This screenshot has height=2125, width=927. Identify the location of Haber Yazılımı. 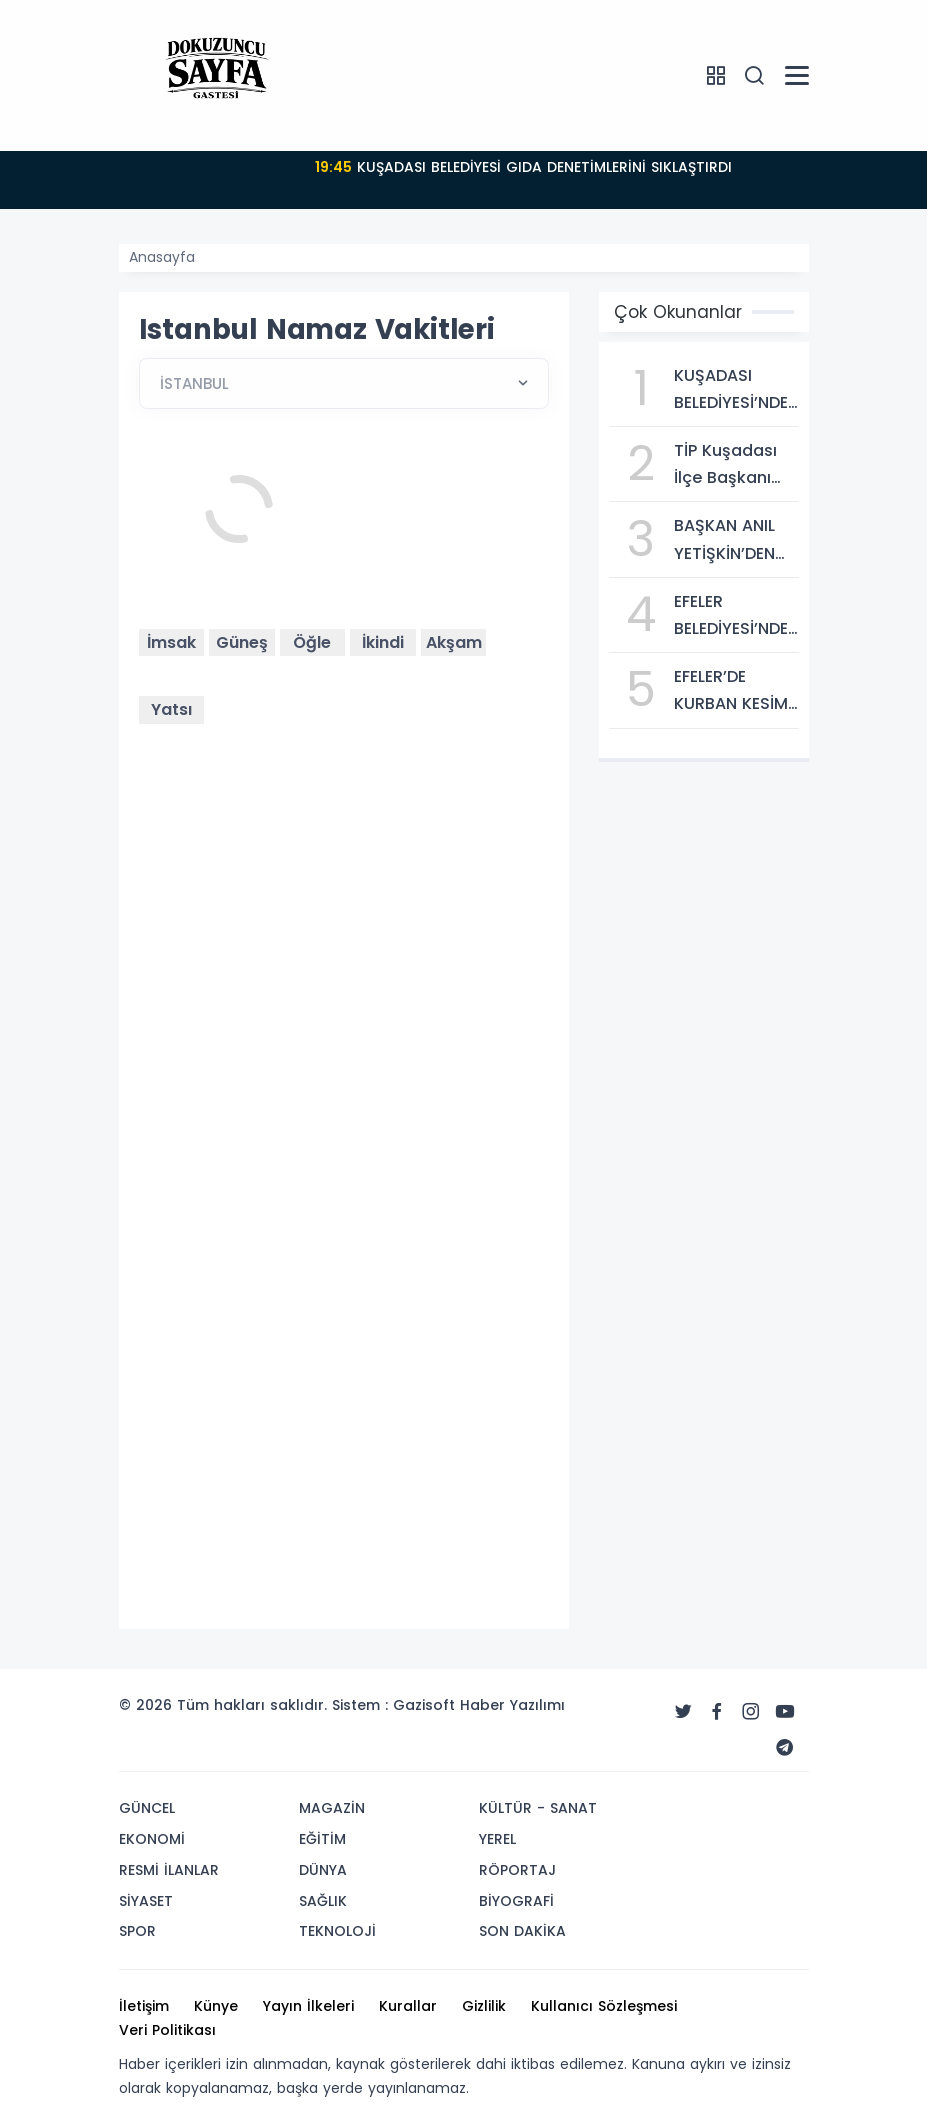
(512, 1705).